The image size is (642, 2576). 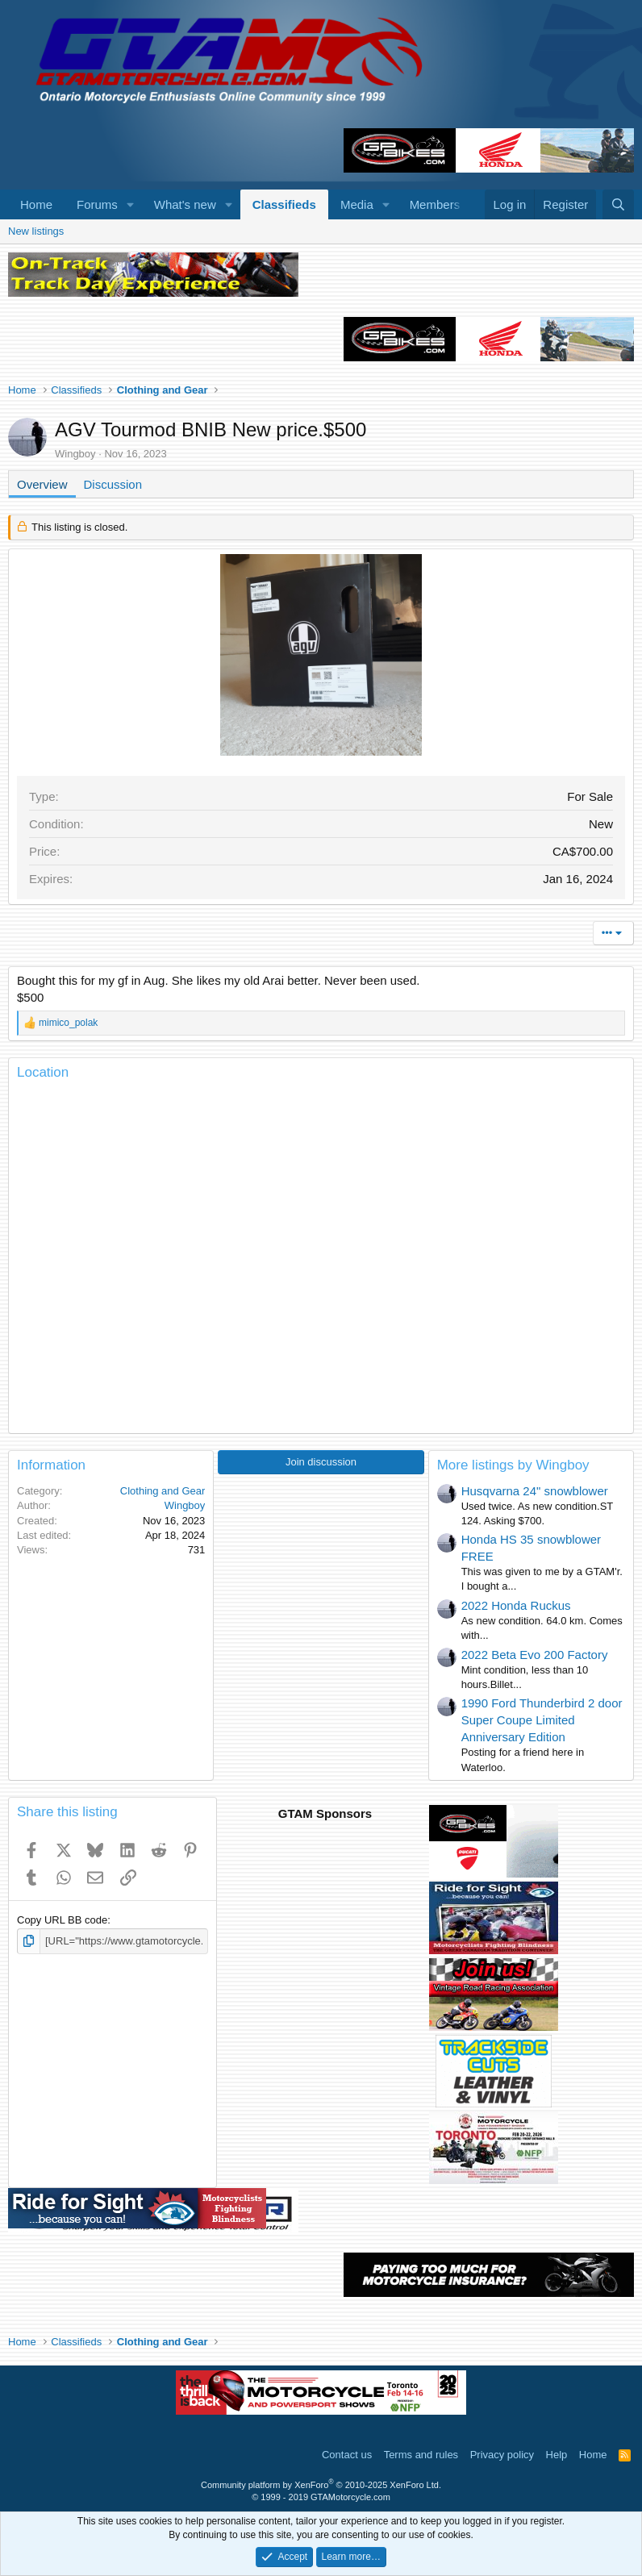 I want to click on Overview, so click(x=42, y=484).